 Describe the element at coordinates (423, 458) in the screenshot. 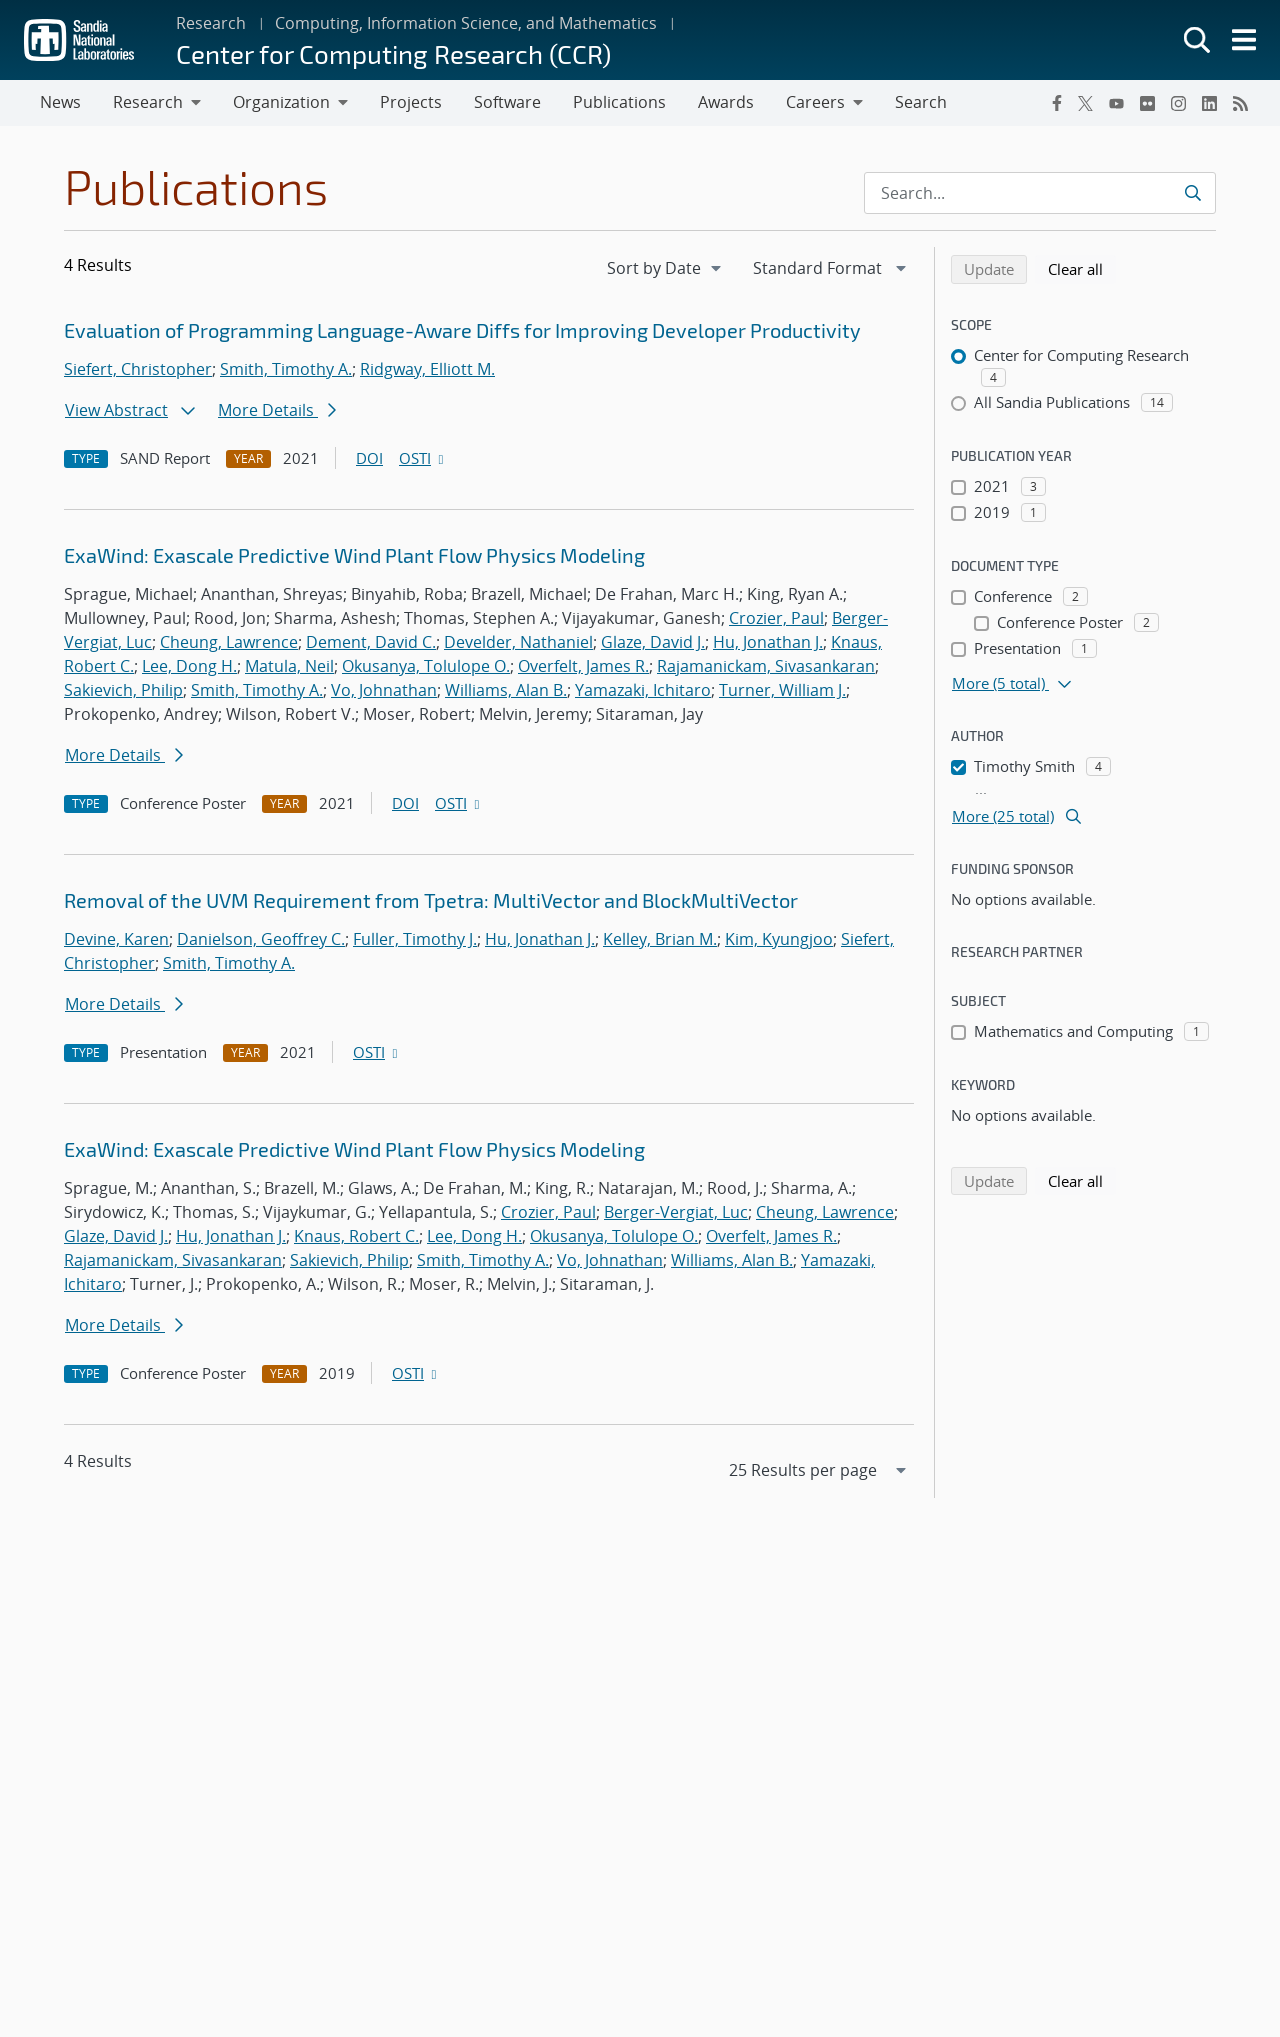

I see `OSTI` at that location.